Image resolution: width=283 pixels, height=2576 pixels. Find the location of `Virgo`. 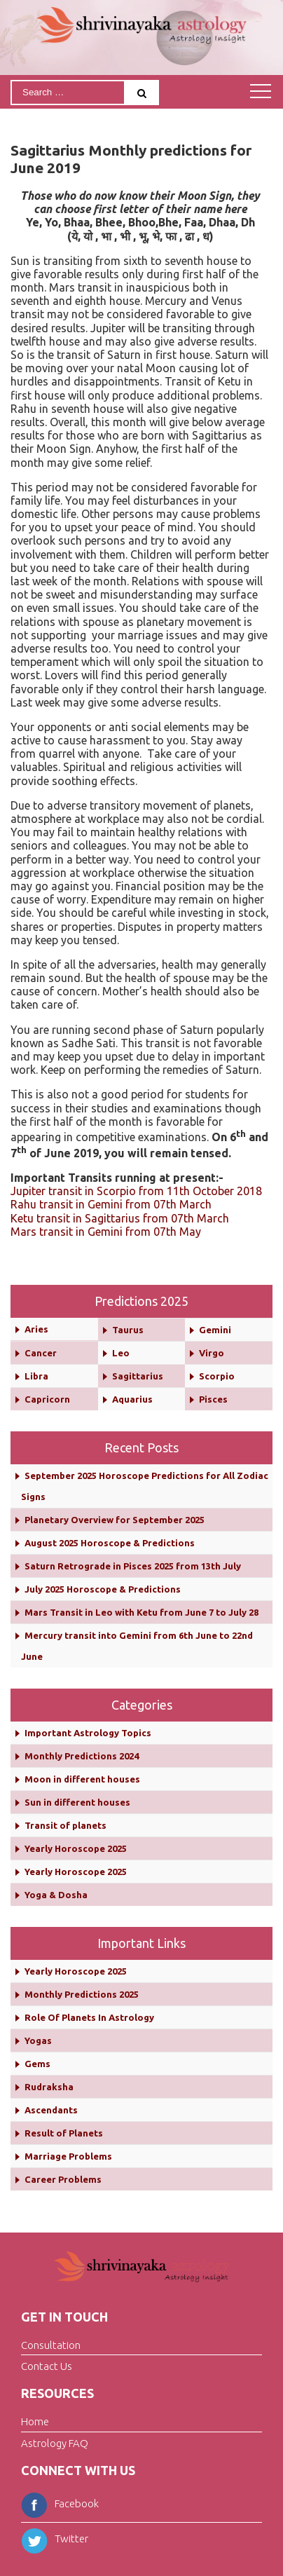

Virgo is located at coordinates (211, 1353).